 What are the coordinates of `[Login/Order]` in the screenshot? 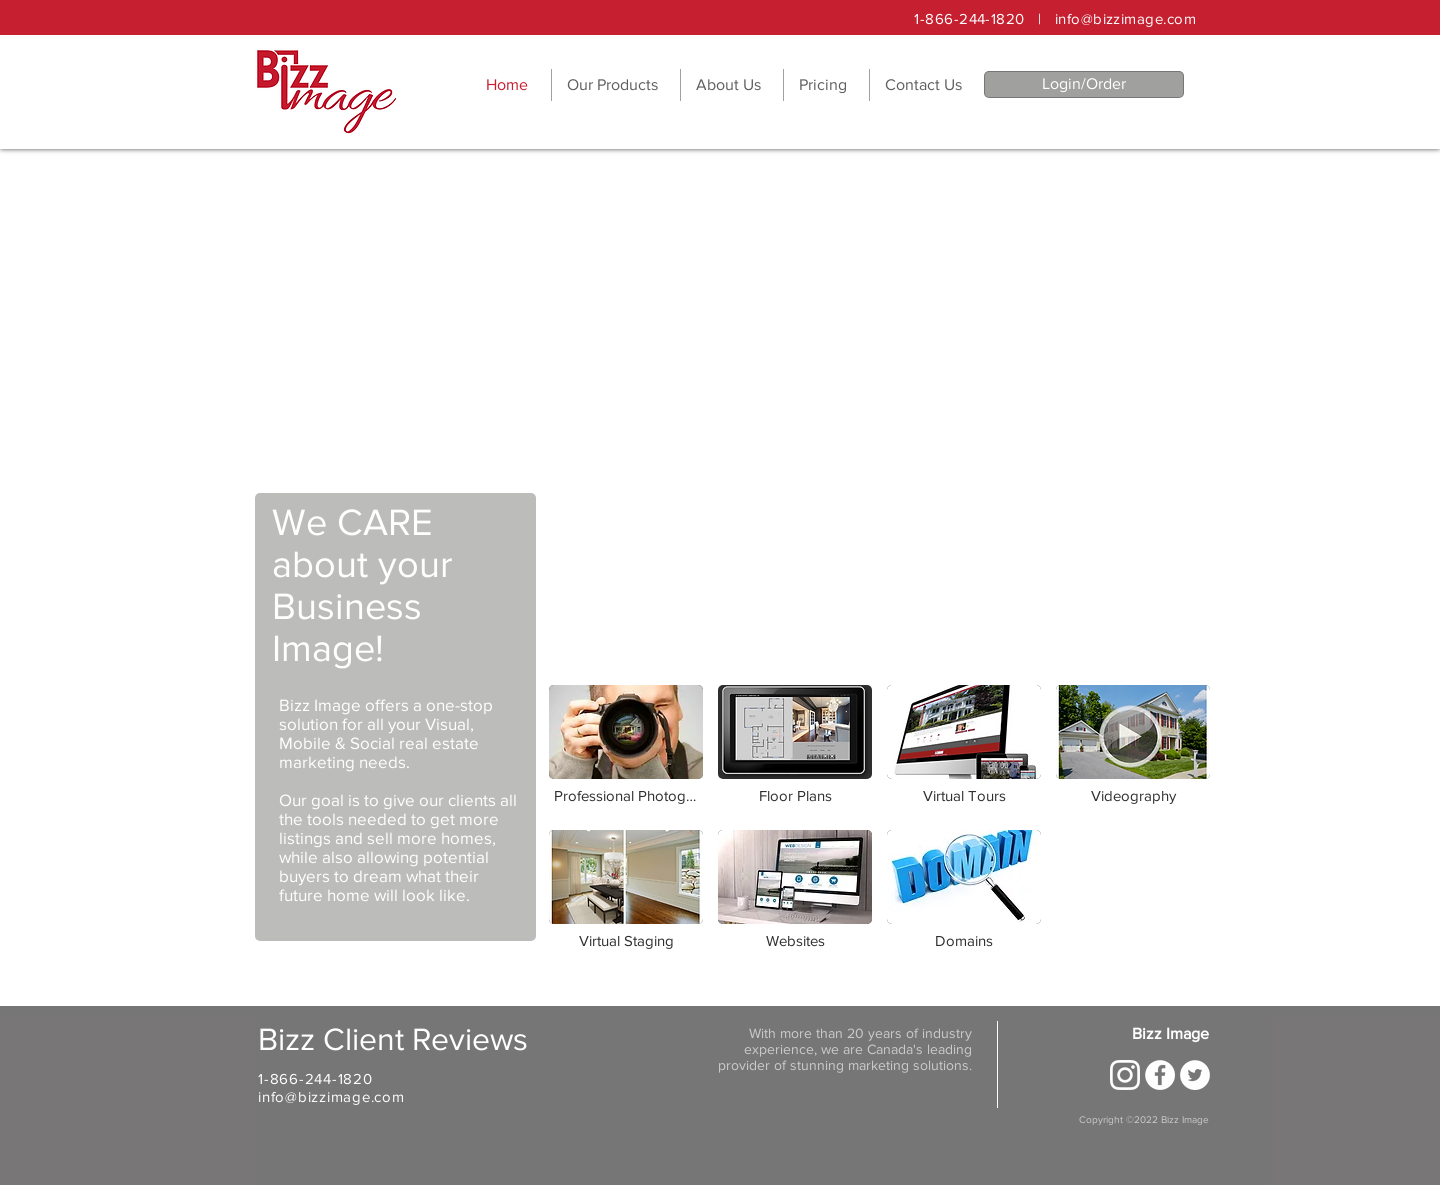 It's located at (1084, 84).